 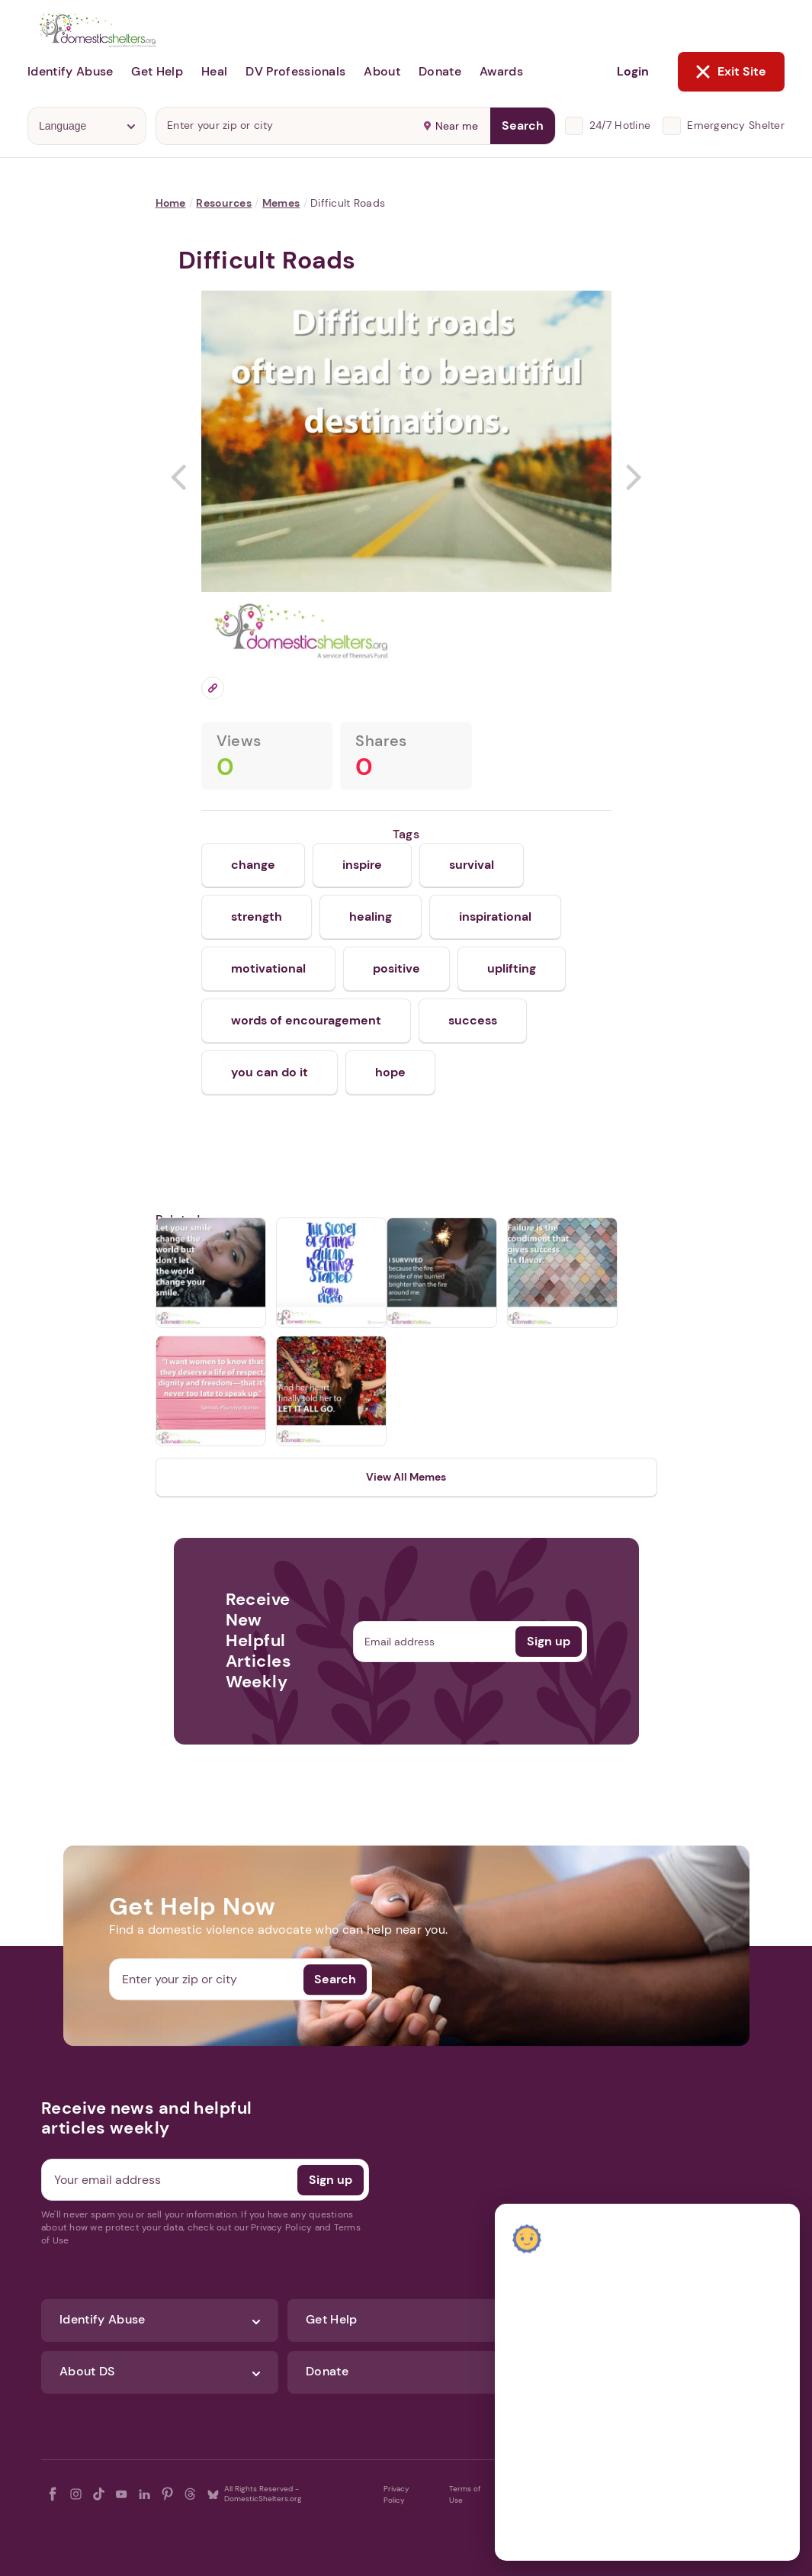 What do you see at coordinates (511, 968) in the screenshot?
I see `uplifting` at bounding box center [511, 968].